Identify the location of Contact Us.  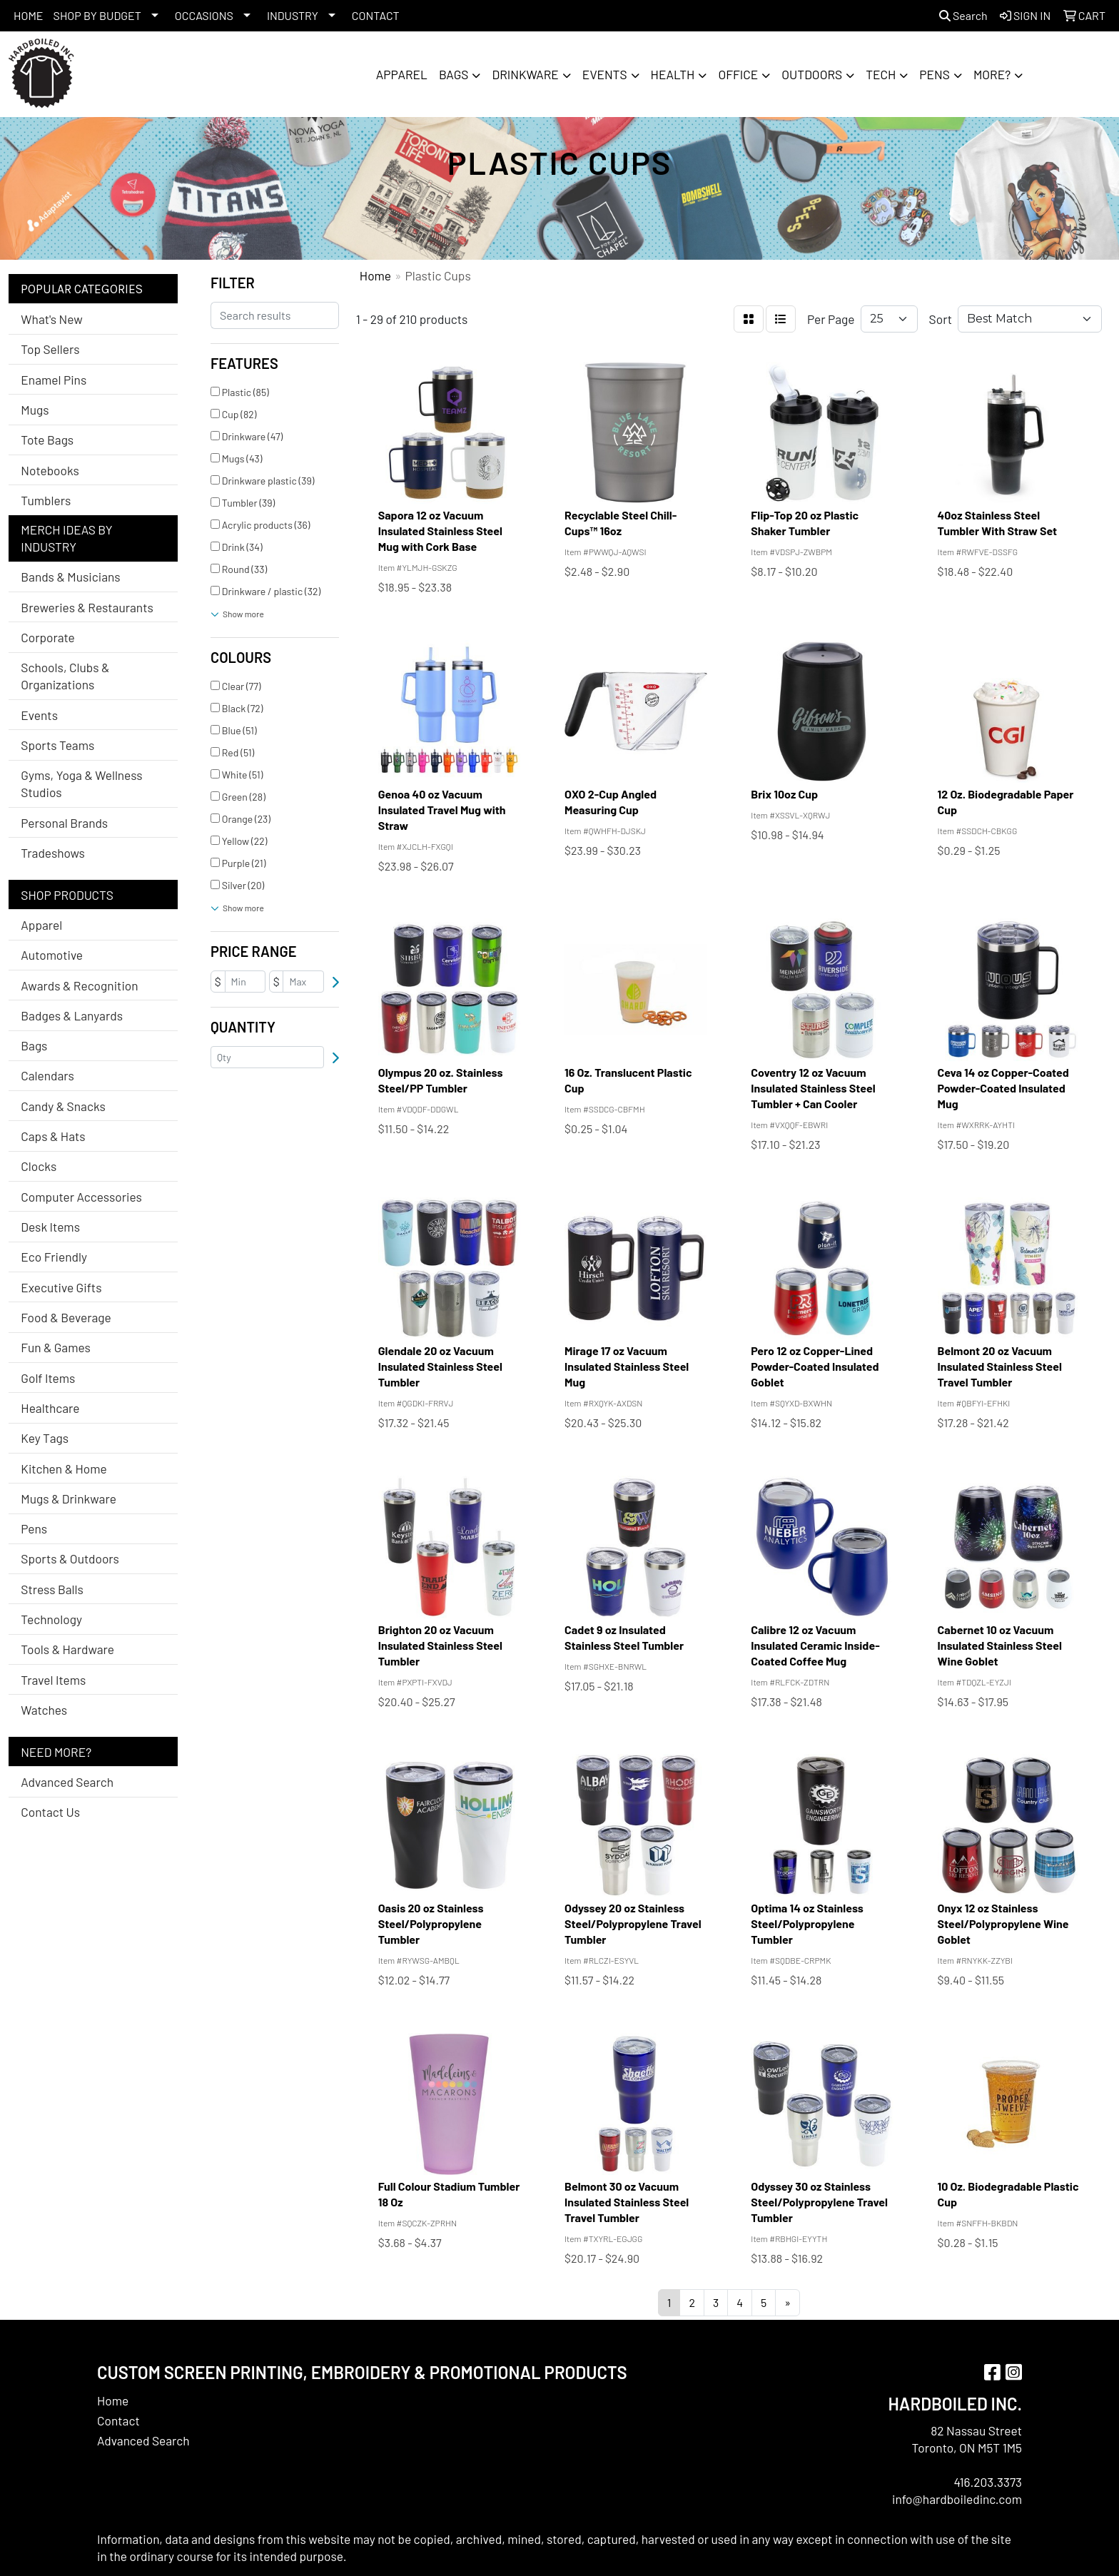
(50, 1812).